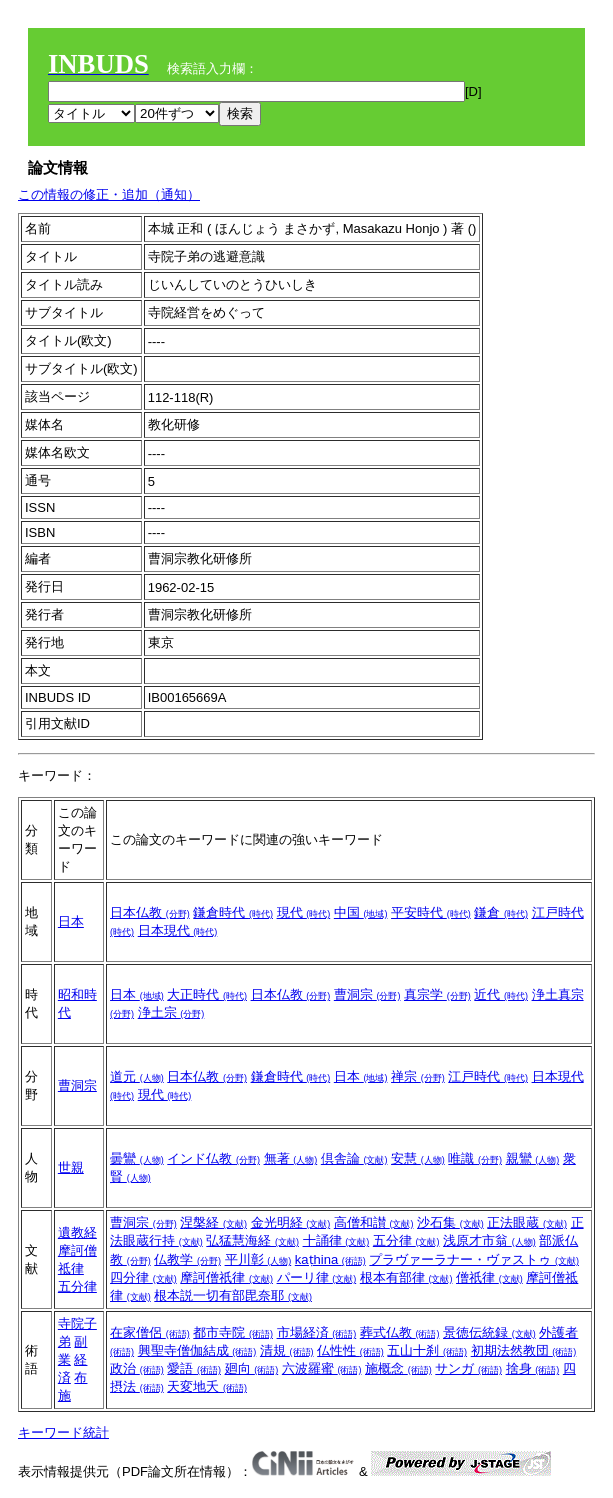 This screenshot has width=613, height=1498. Describe the element at coordinates (137, 1368) in the screenshot. I see `政治` at that location.